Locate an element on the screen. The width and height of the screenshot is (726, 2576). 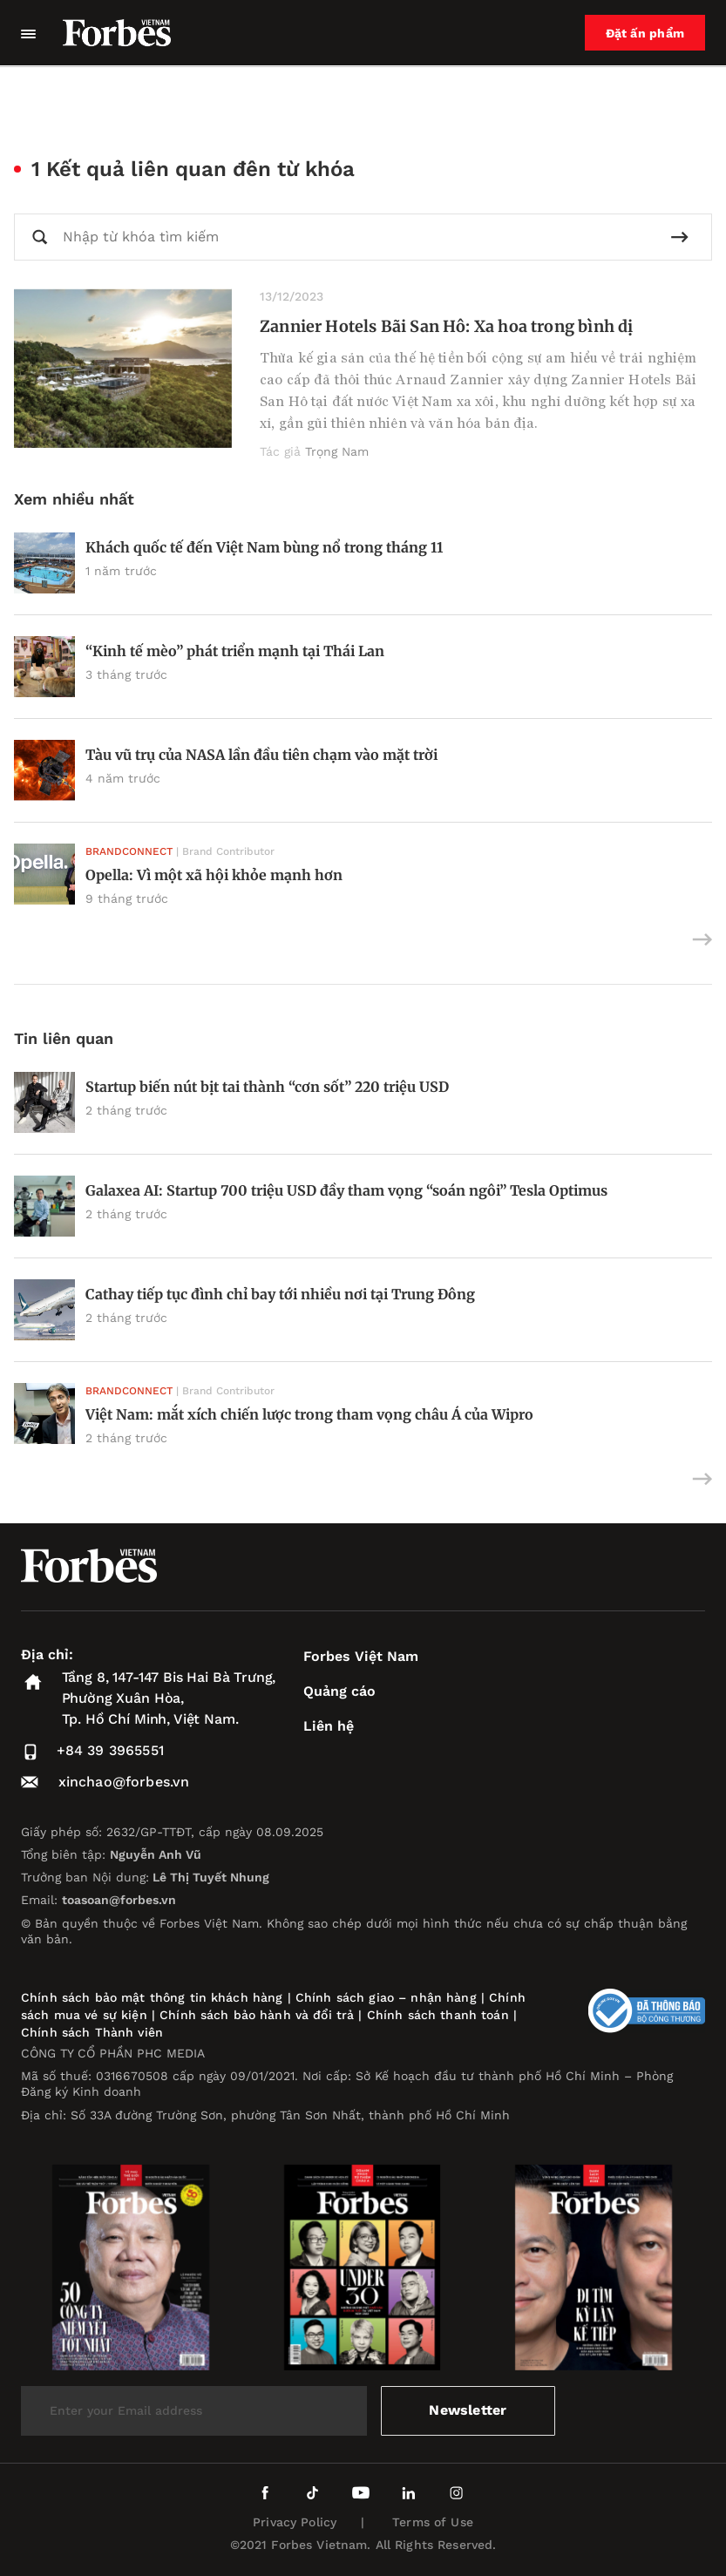
Tàu vũ trụ của NASA lần đầu tiên chạm vào mặt trời is located at coordinates (261, 754).